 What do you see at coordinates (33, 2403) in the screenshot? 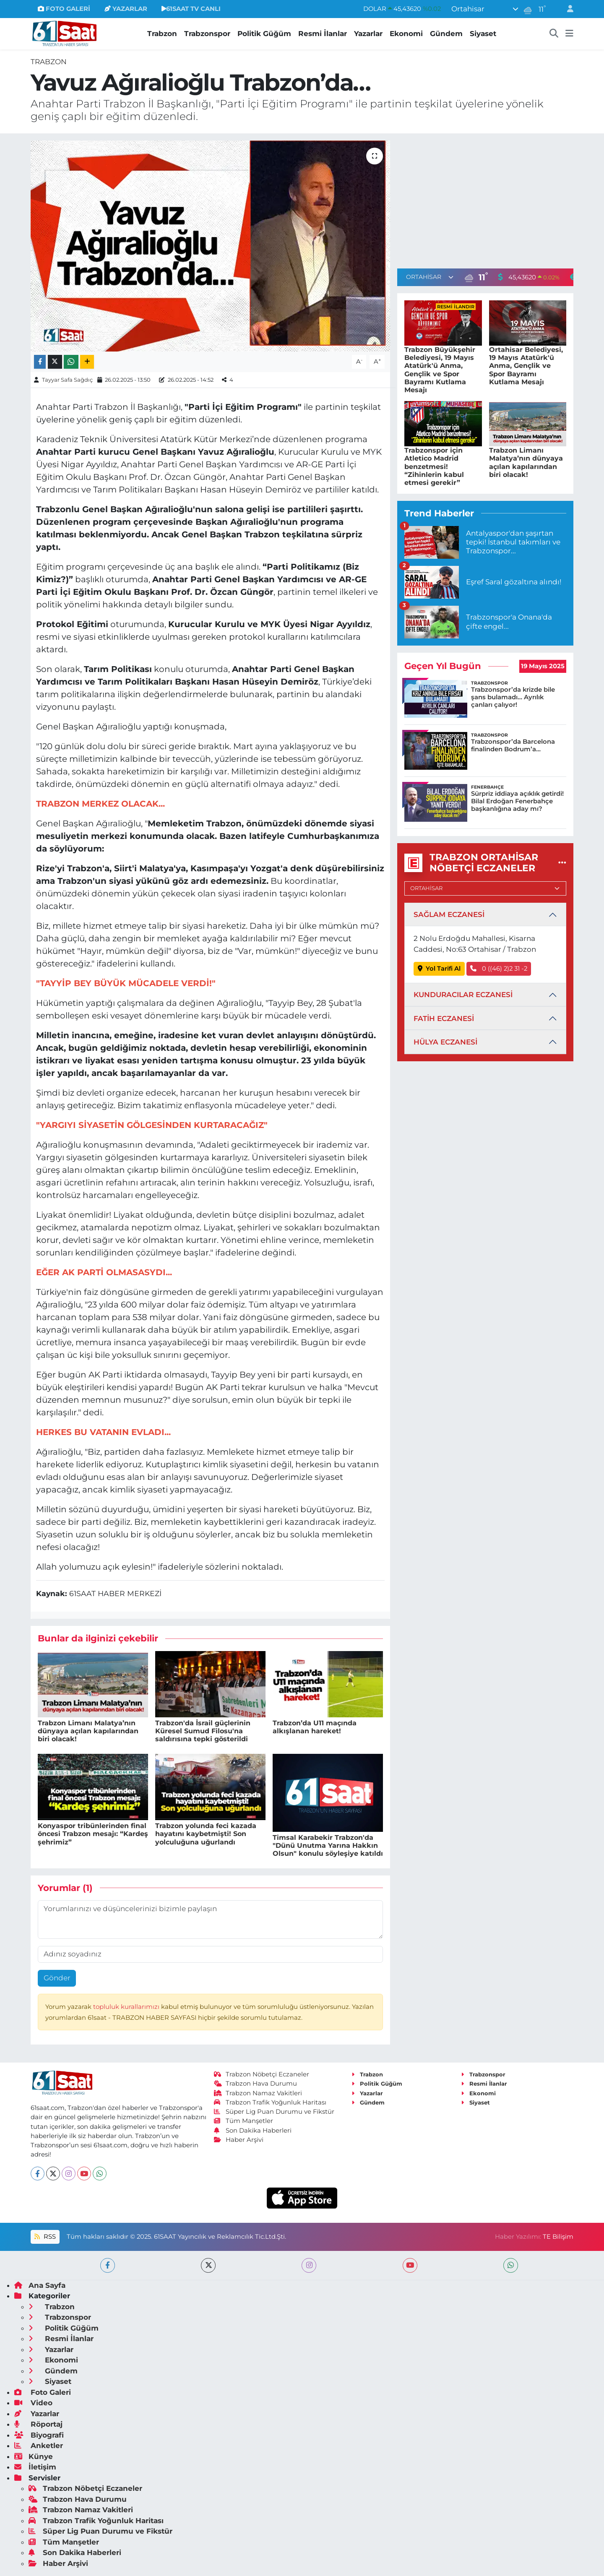
I see `Video` at bounding box center [33, 2403].